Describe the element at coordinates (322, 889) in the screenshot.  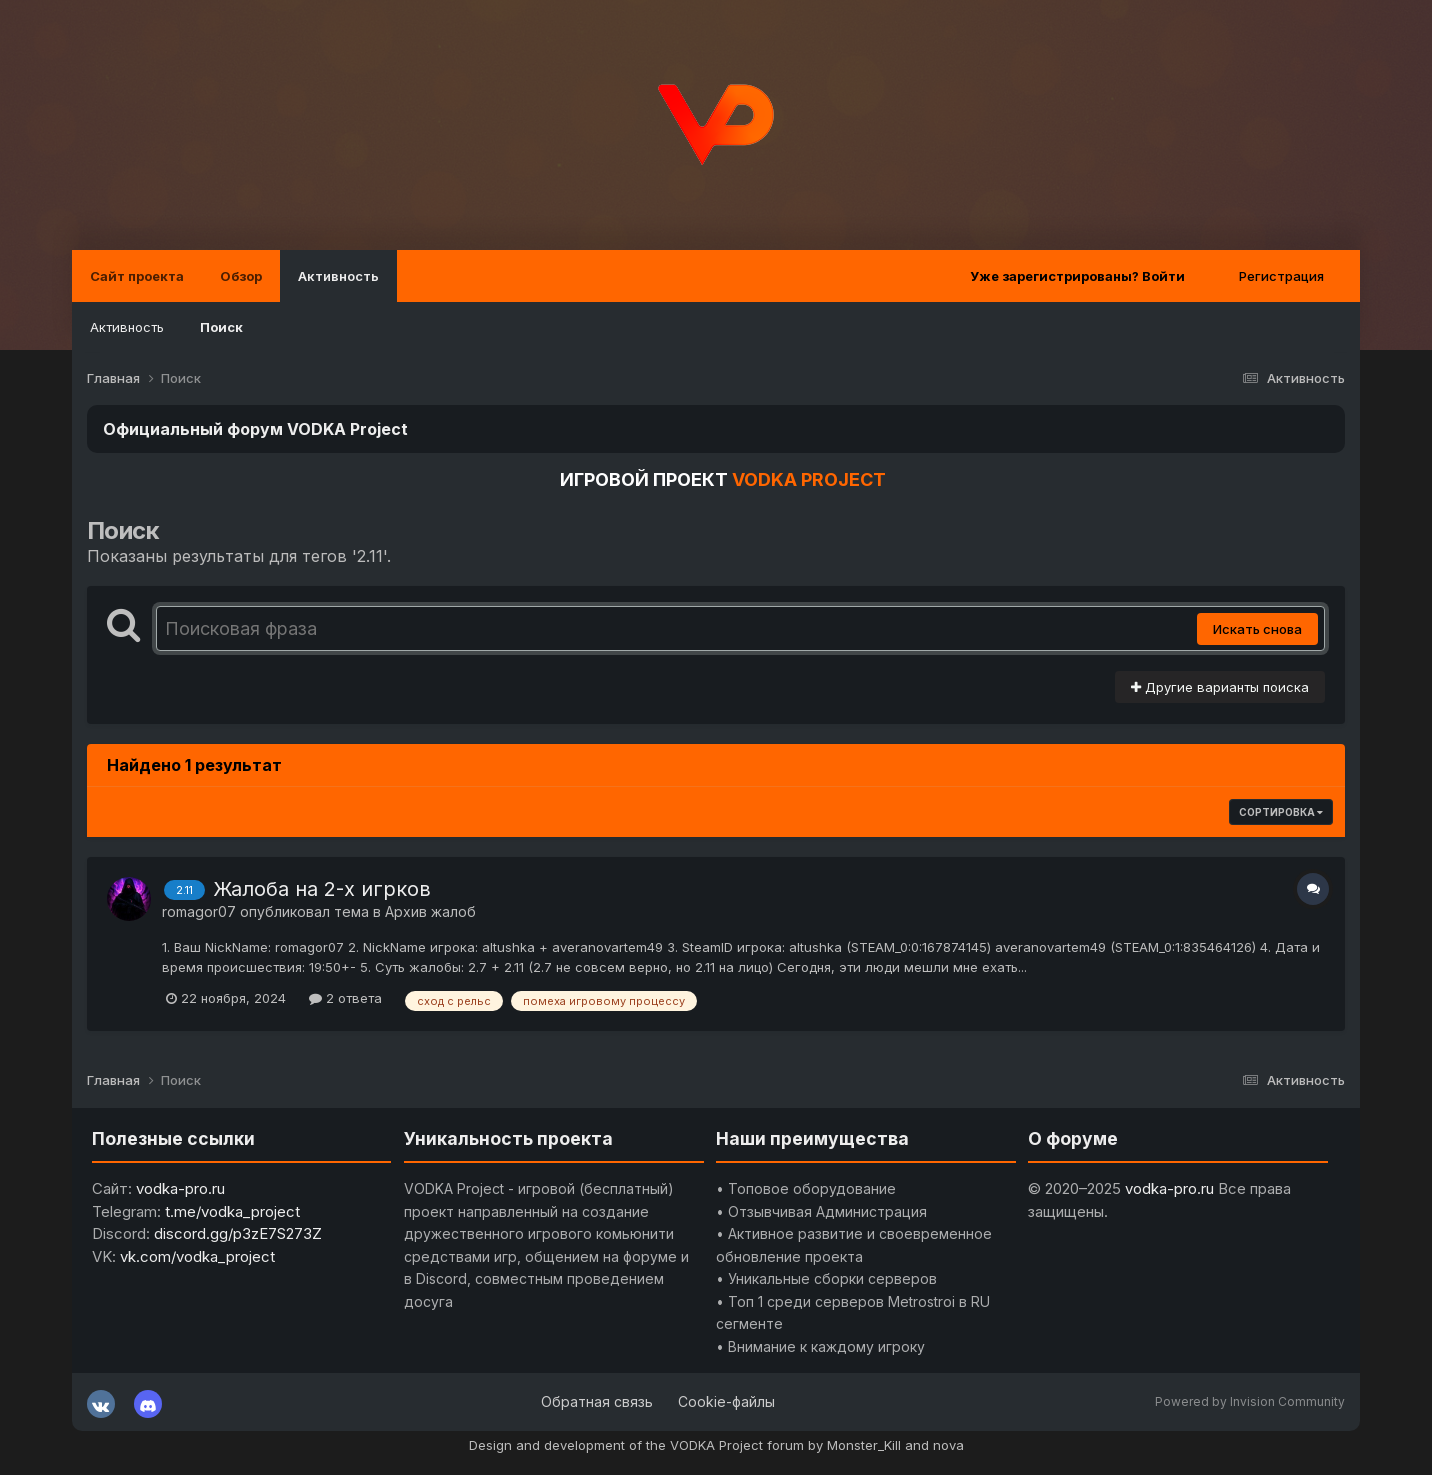
I see `Жалоба на 2-х игрков` at that location.